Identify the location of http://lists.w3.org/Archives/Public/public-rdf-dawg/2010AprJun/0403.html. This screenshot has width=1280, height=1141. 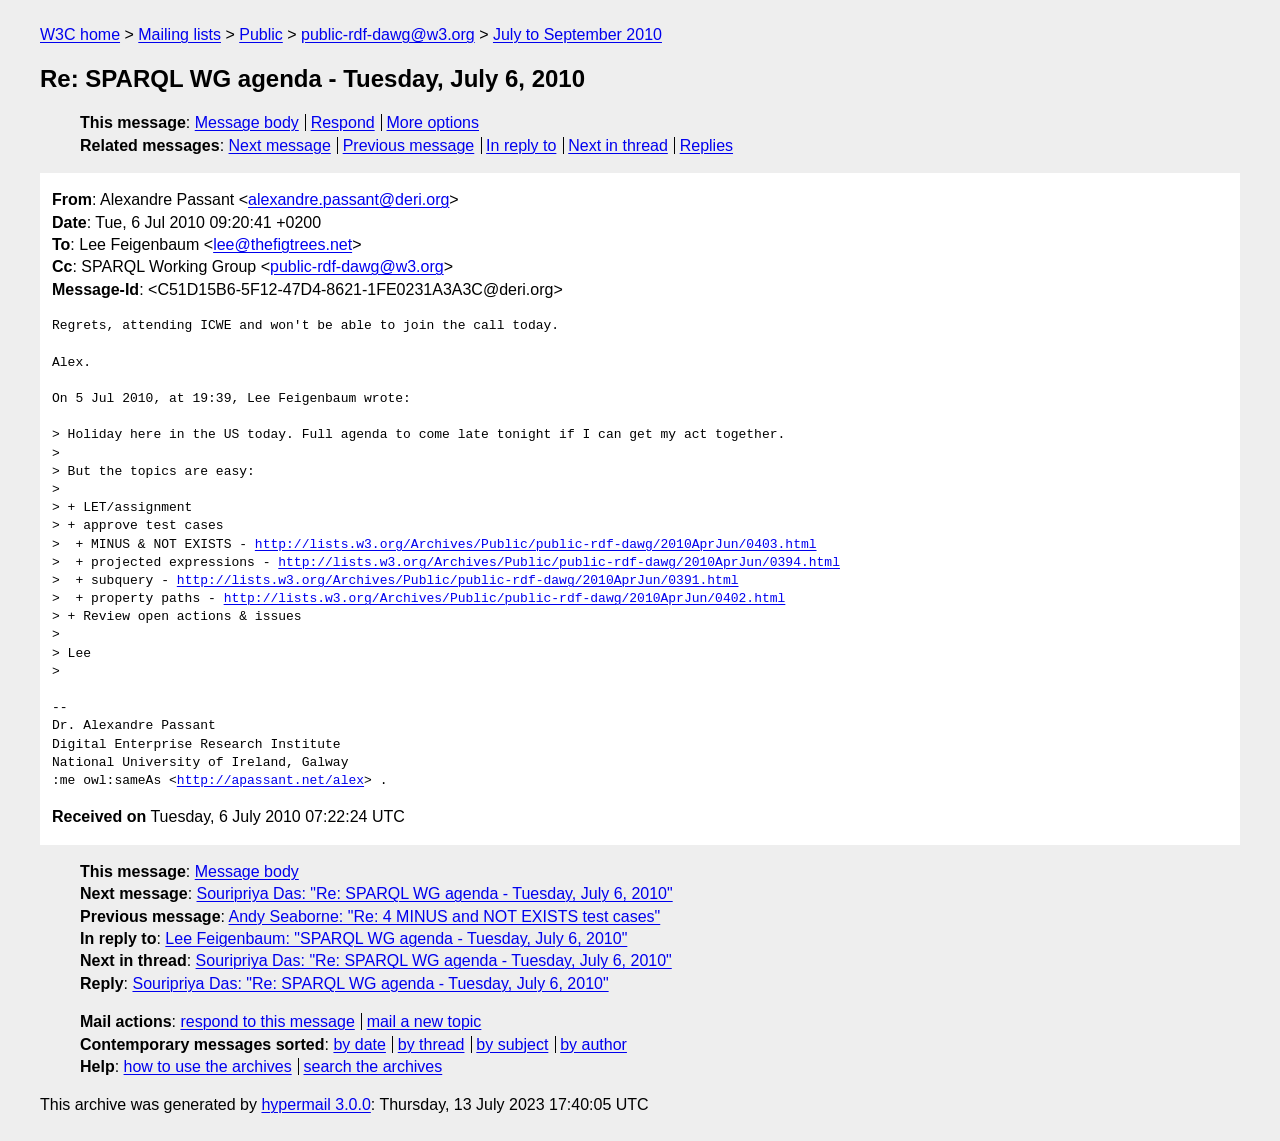
(536, 545).